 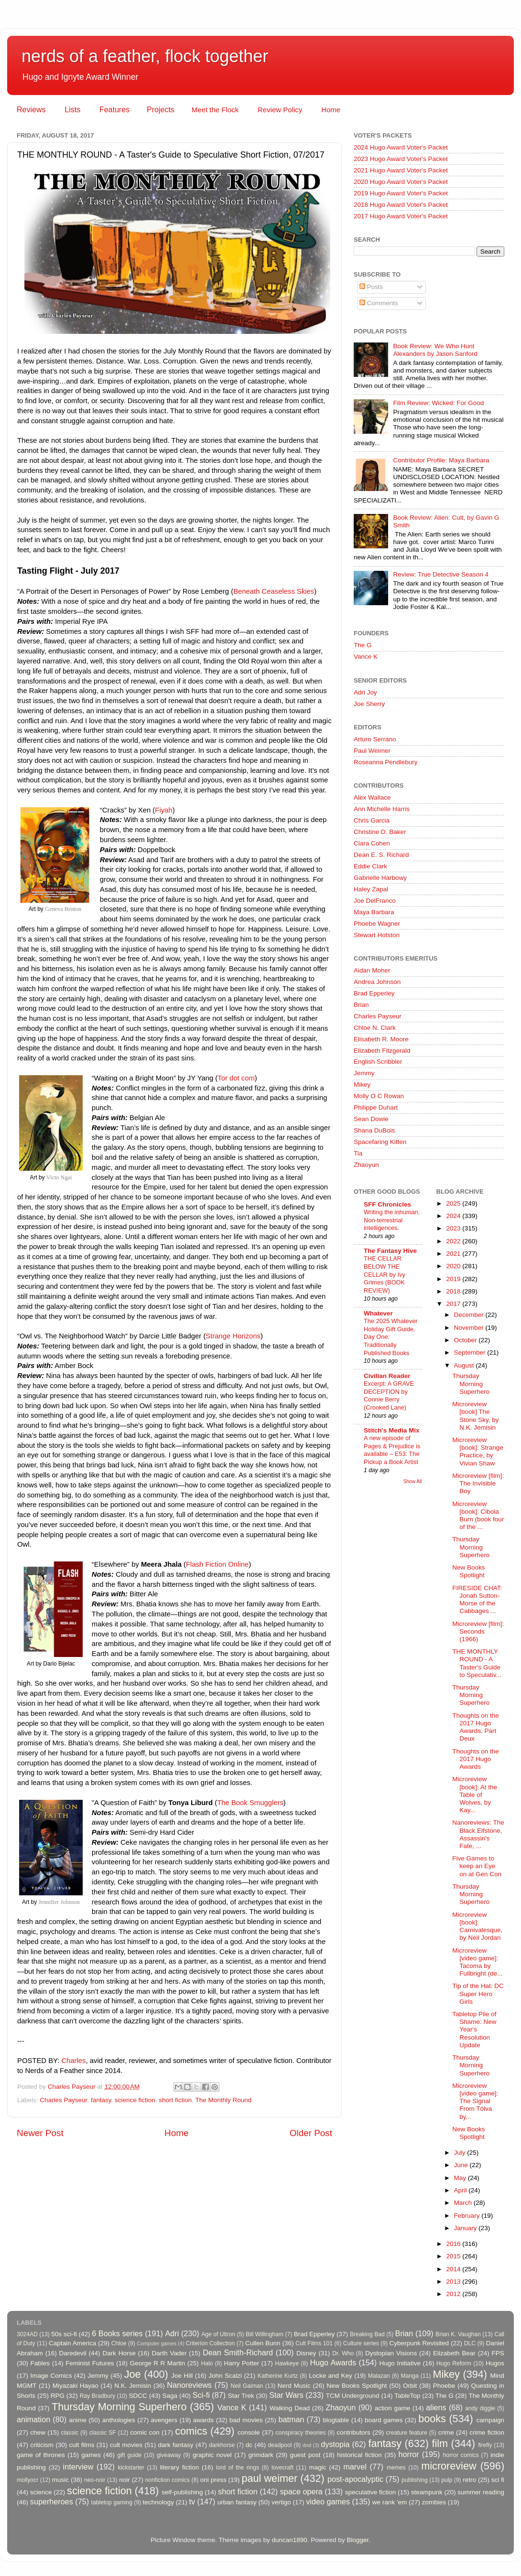 I want to click on Excerpt: A GRAVE DECEPTION by Connie Berry (Crooked Lane), so click(x=389, y=1395).